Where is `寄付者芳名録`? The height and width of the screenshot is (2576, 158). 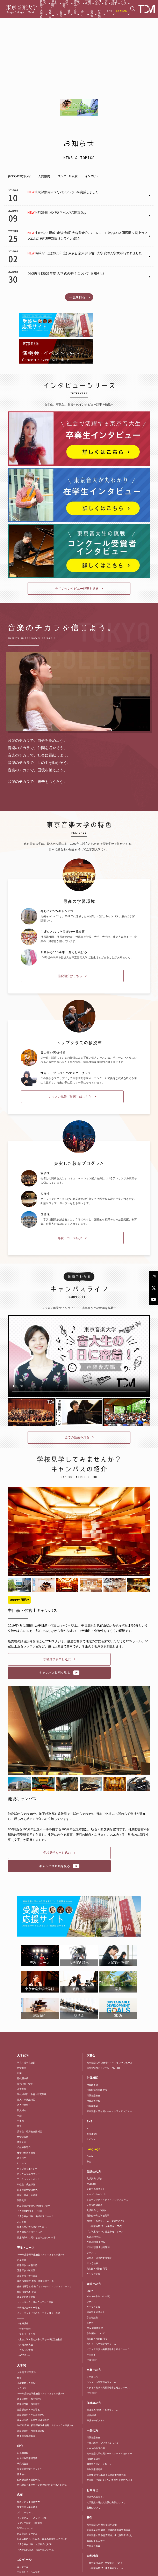
寄付者芳名録 is located at coordinates (93, 2478).